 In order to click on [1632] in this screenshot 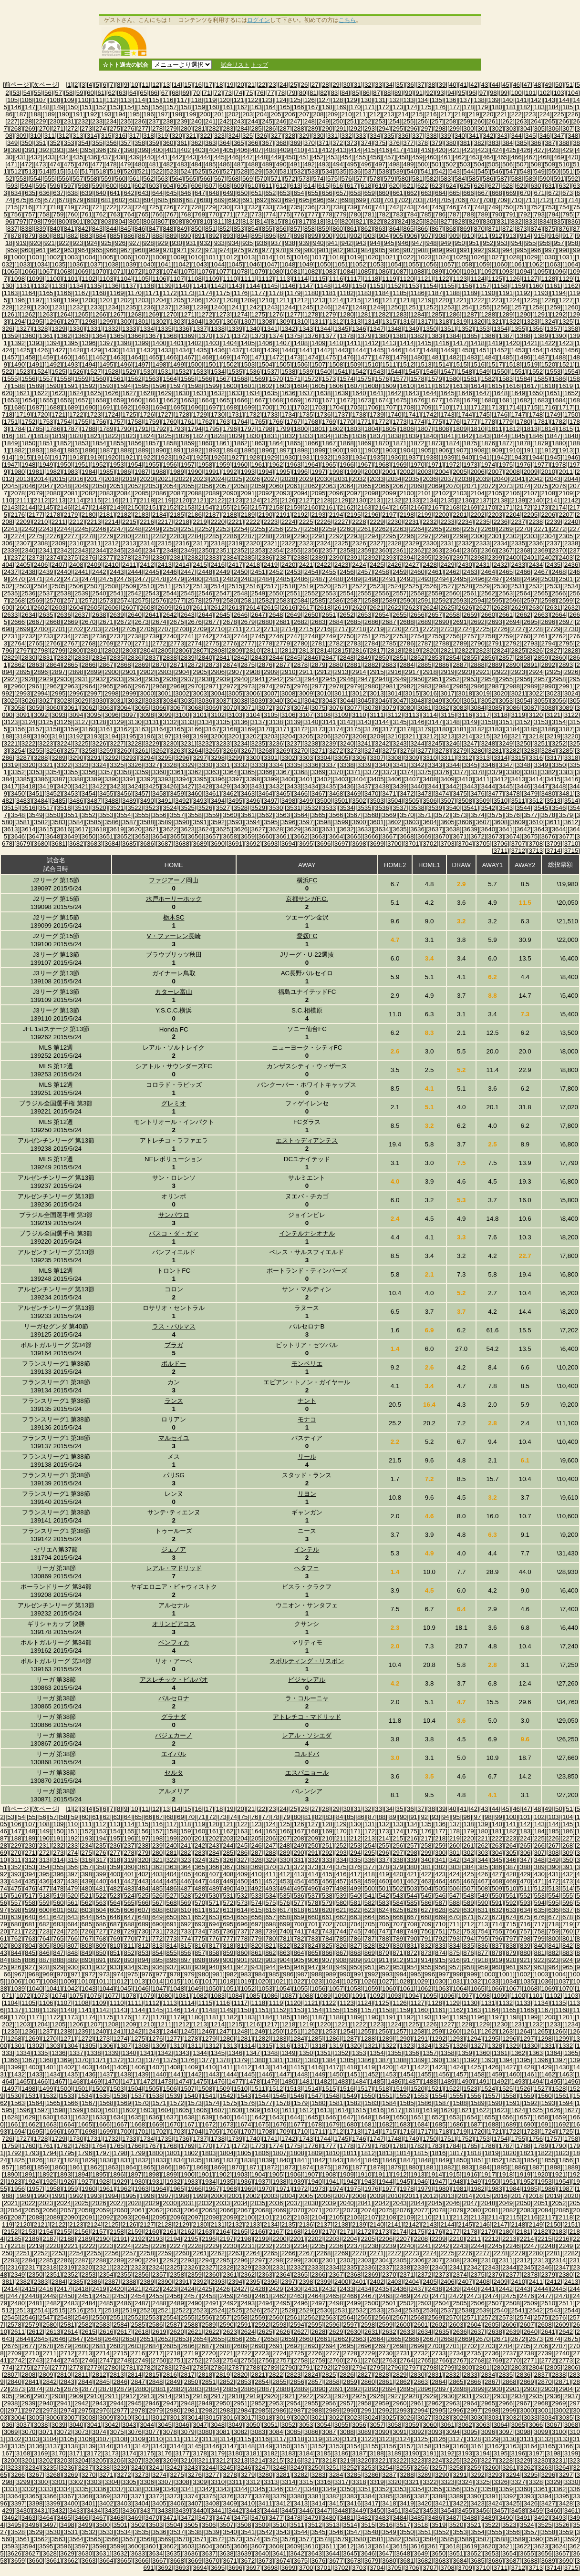, I will do `click(218, 393)`.